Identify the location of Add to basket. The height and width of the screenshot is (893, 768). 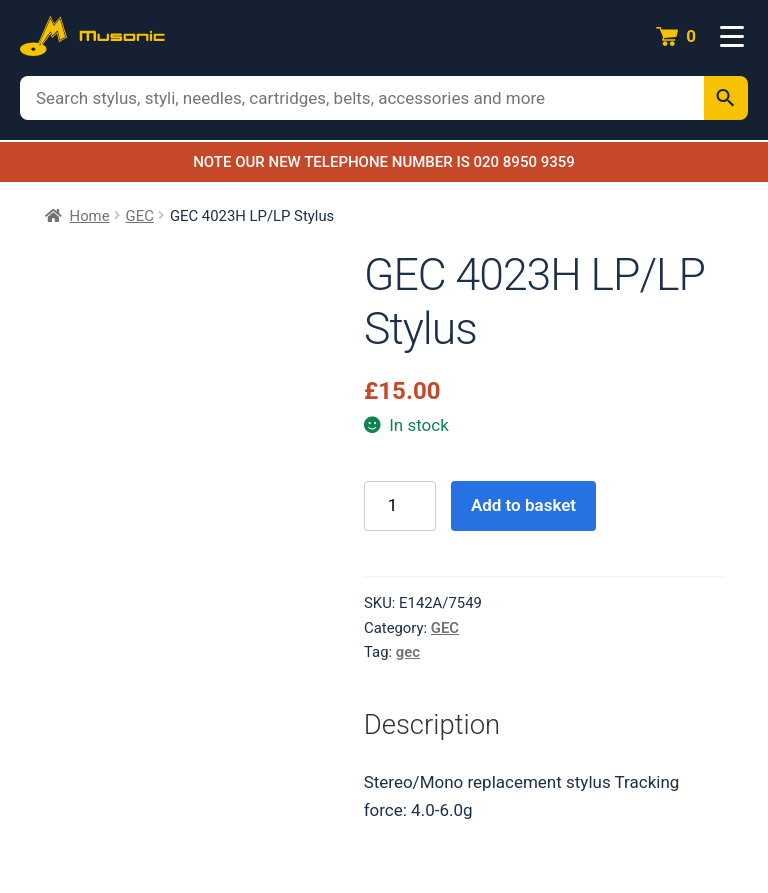
(523, 505).